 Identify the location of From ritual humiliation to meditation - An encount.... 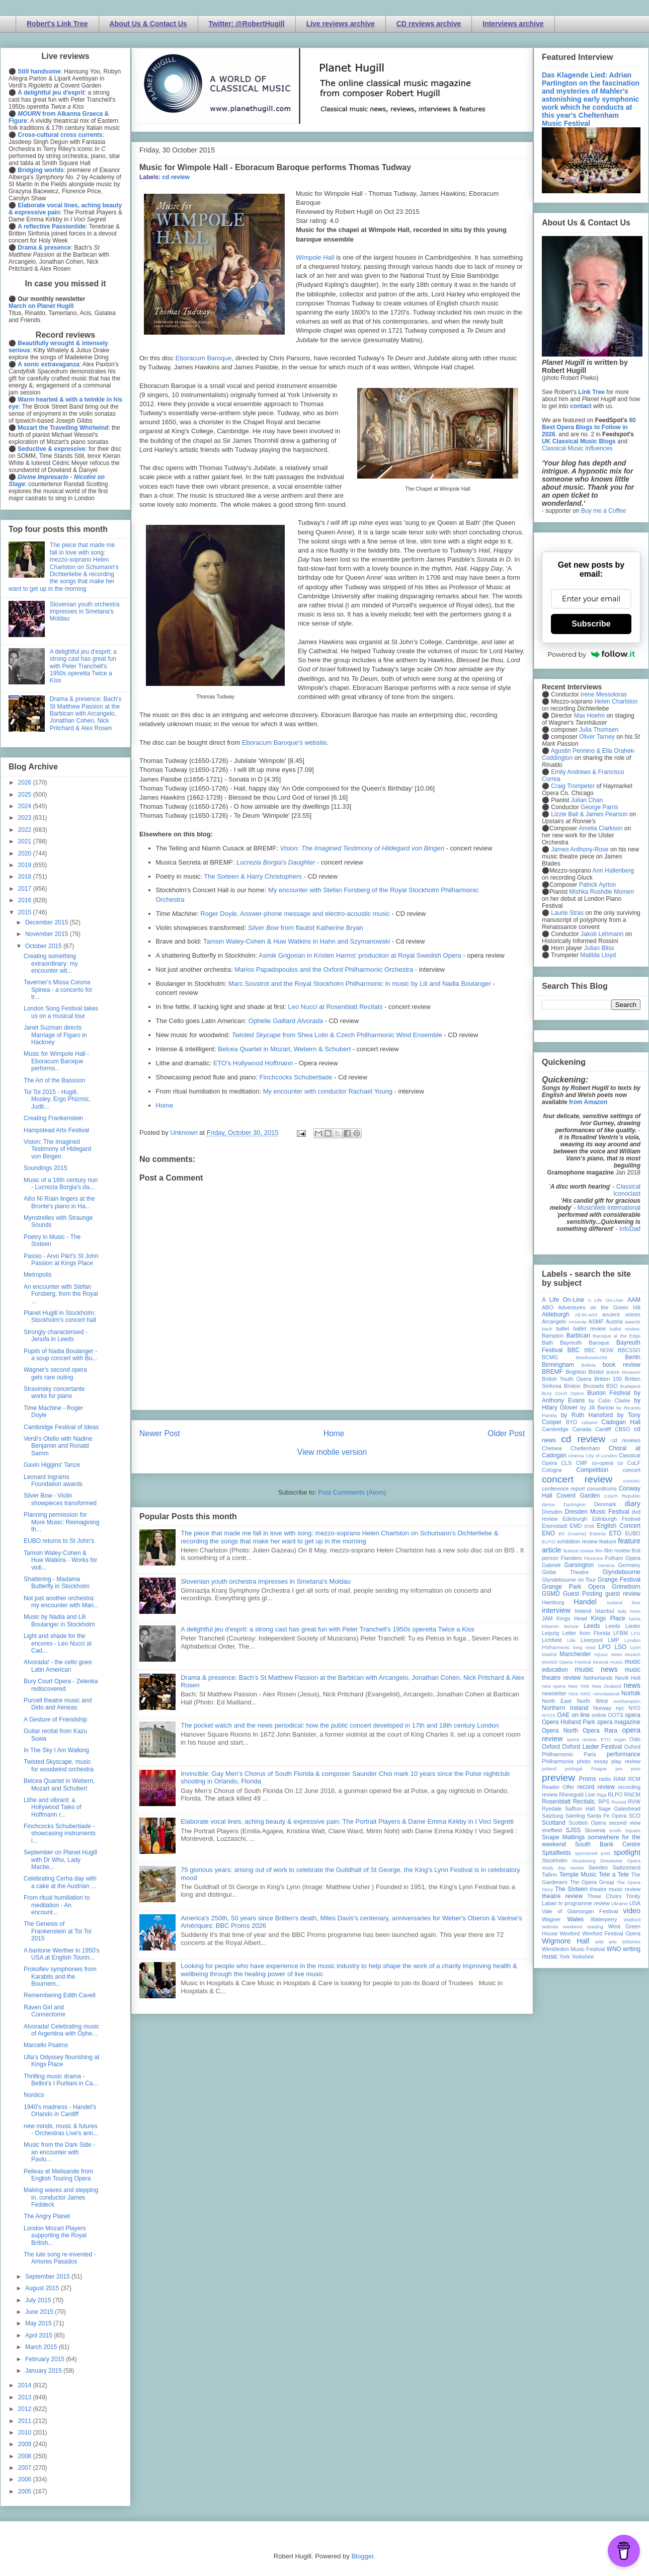
(57, 1905).